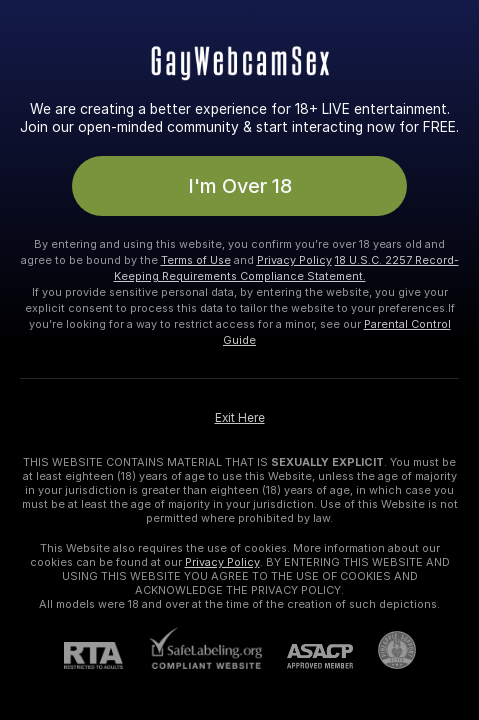  Describe the element at coordinates (307, 656) in the screenshot. I see `[ASACP]` at that location.